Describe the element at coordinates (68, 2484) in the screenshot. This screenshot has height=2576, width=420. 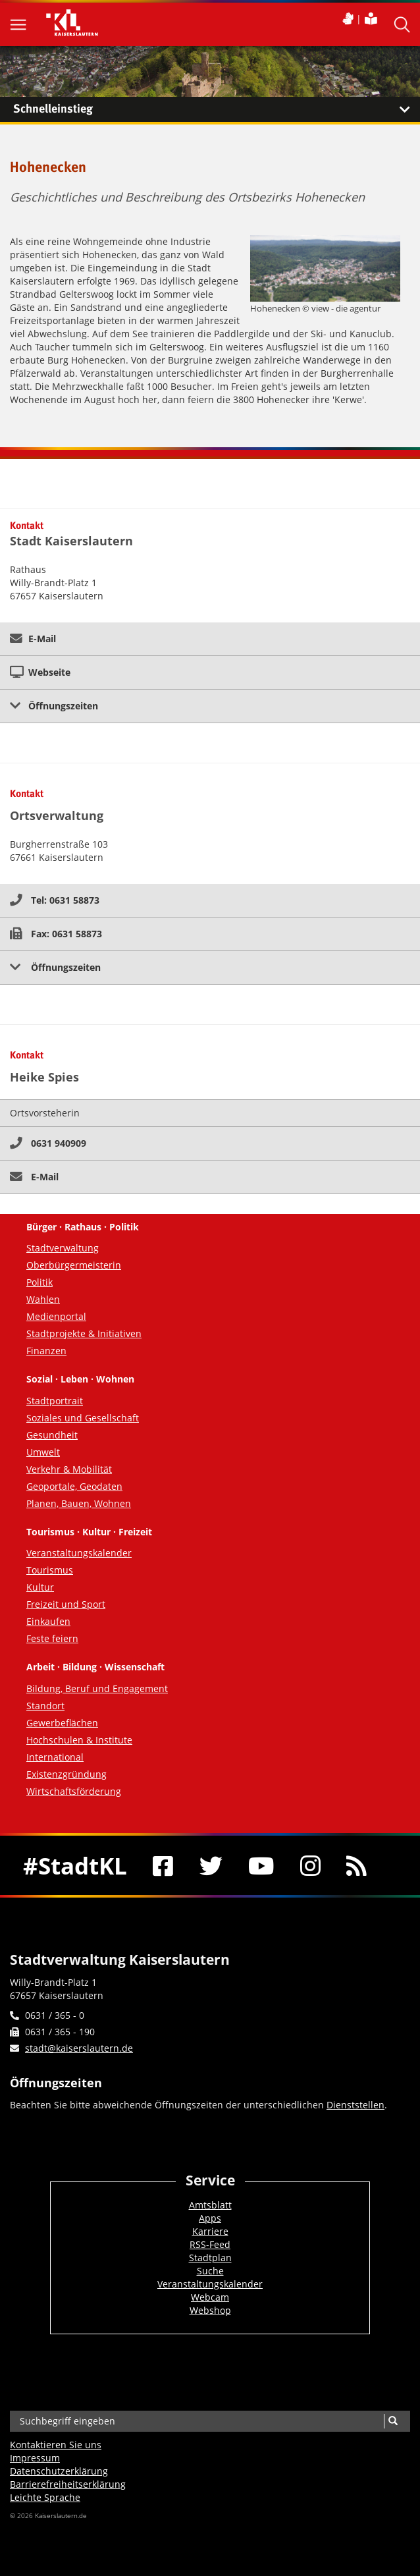
I see `Barrierefreiheits­erklärung` at that location.